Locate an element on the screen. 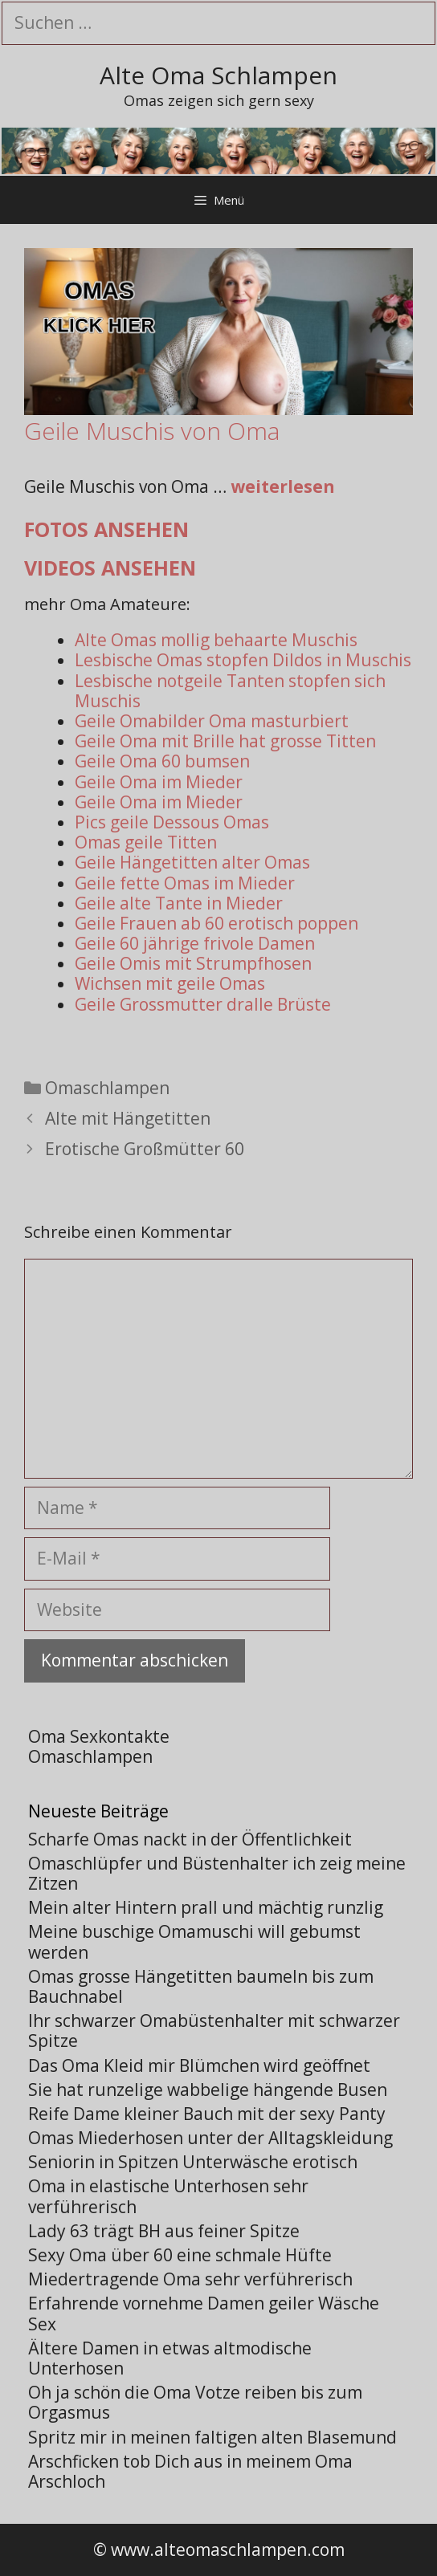 The height and width of the screenshot is (2576, 437). Miedertragende Oma sehr verführerisch is located at coordinates (190, 2279).